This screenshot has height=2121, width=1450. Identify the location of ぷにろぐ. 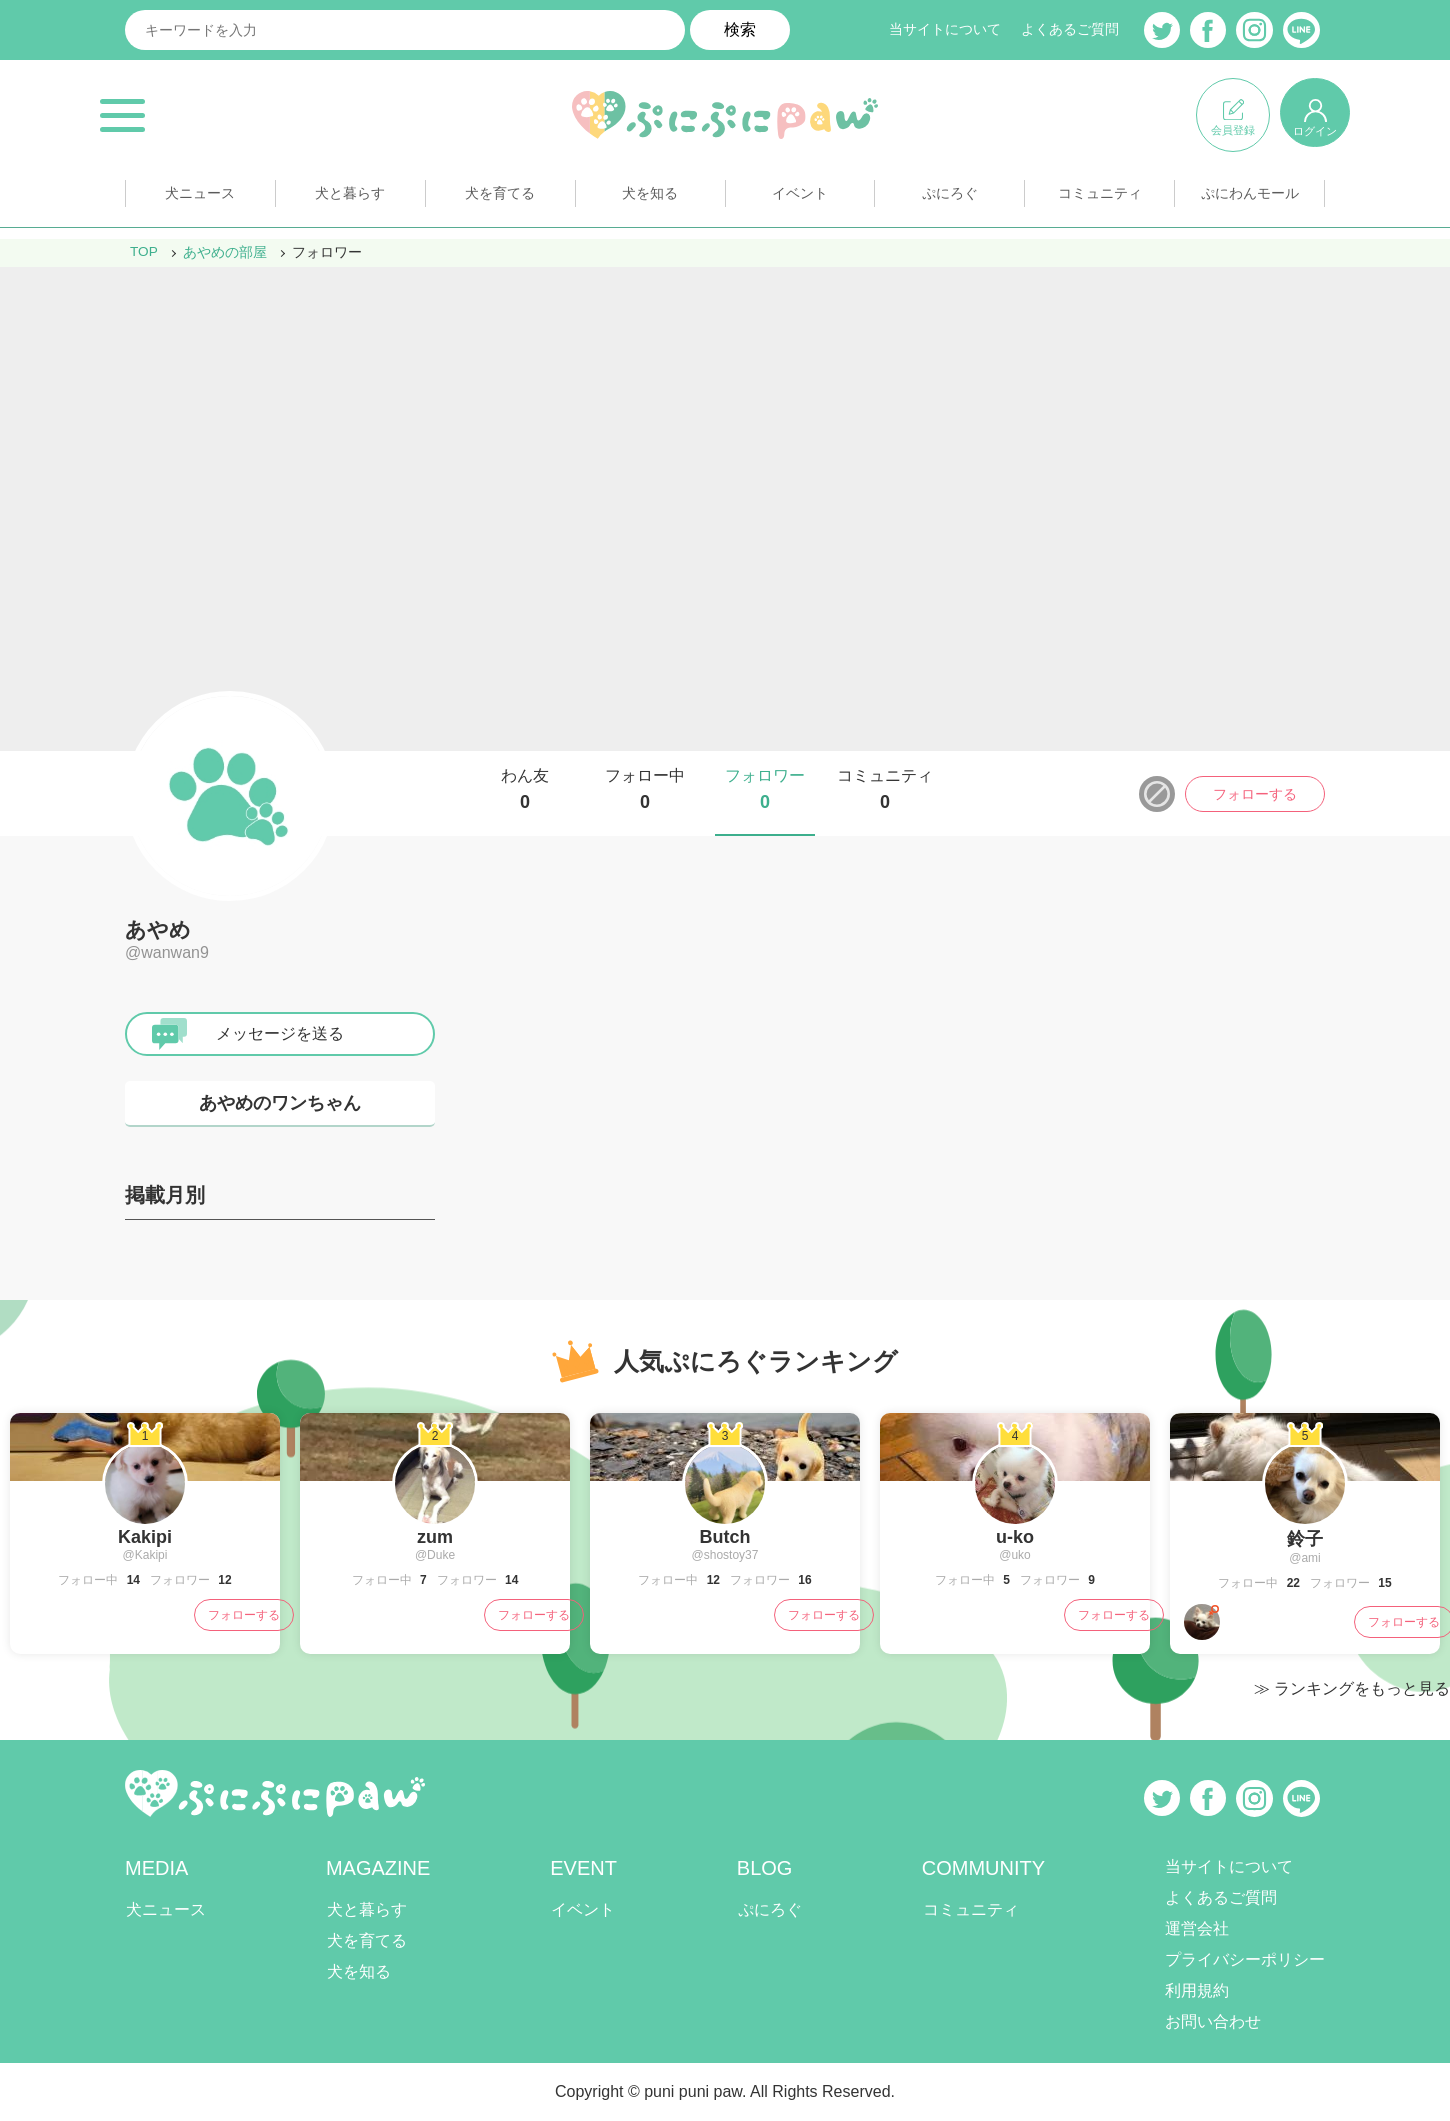
(950, 198).